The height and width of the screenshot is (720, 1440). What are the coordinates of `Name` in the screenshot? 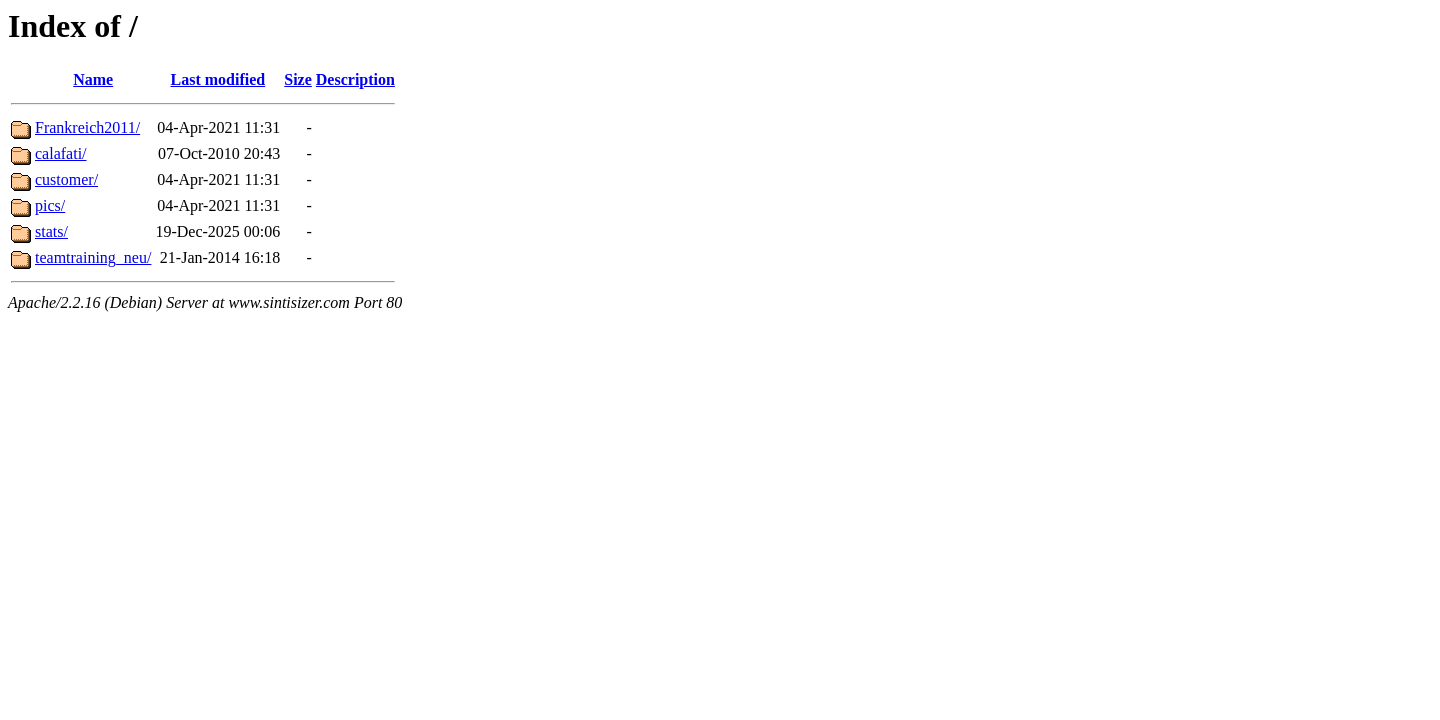 It's located at (93, 79).